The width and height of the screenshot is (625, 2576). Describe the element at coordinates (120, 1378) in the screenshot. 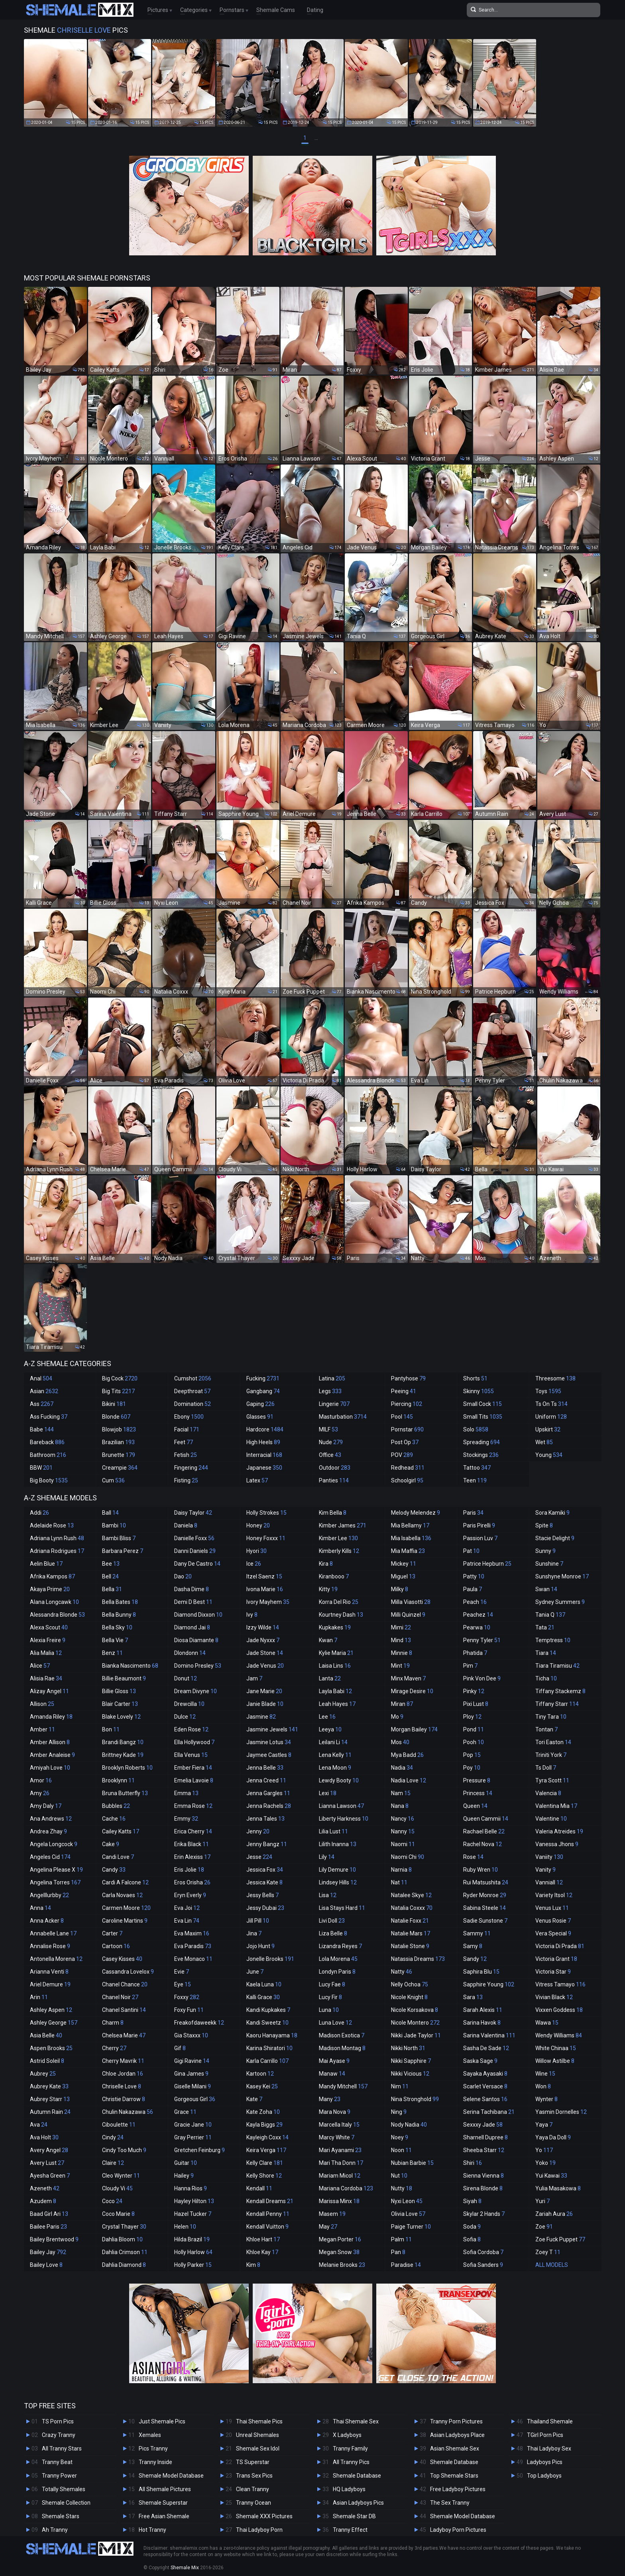

I see `Big Cock` at that location.